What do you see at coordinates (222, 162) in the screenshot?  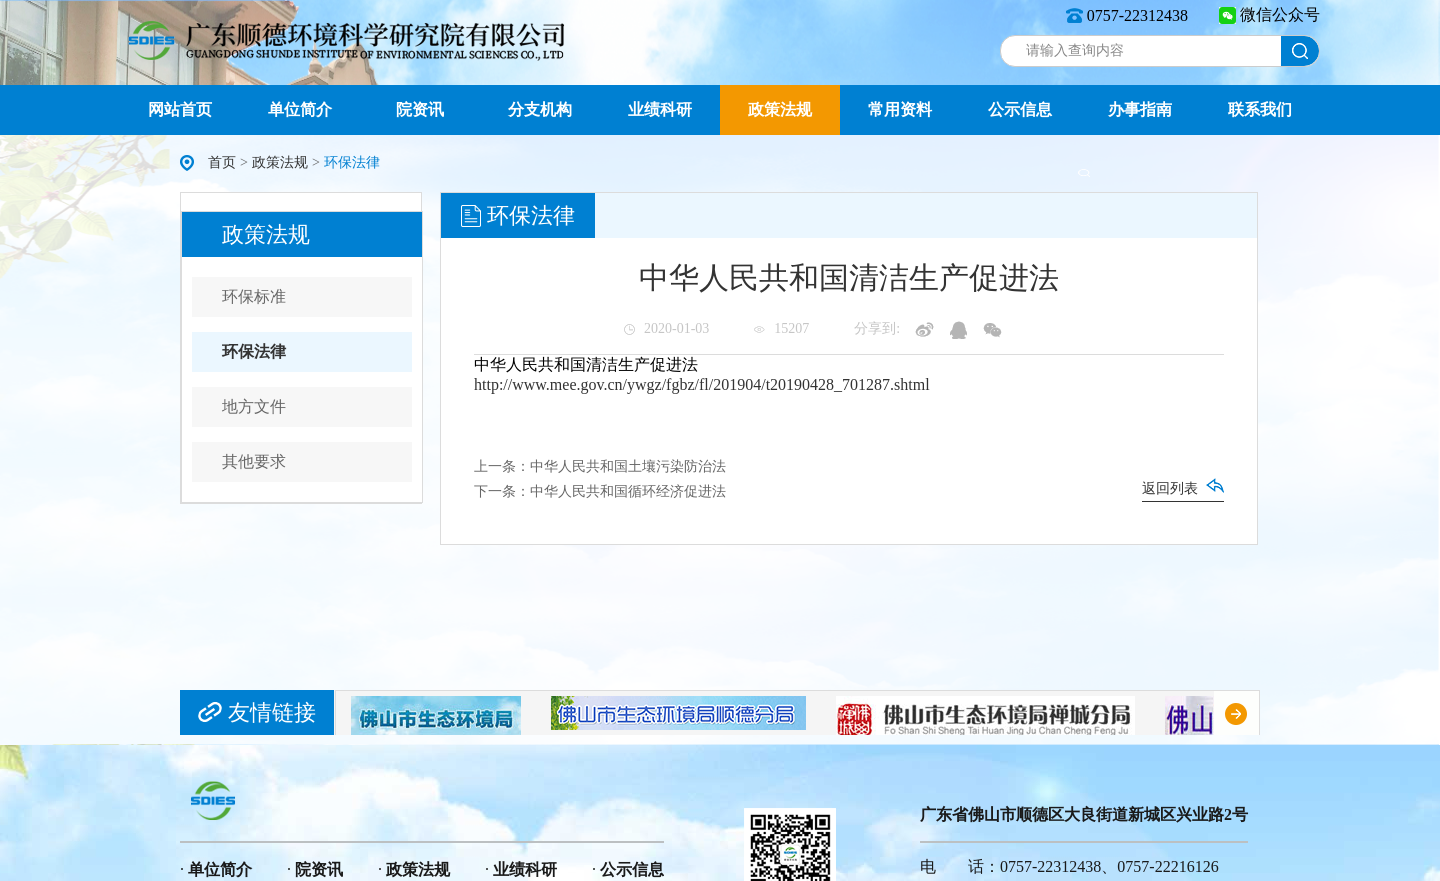 I see `首页` at bounding box center [222, 162].